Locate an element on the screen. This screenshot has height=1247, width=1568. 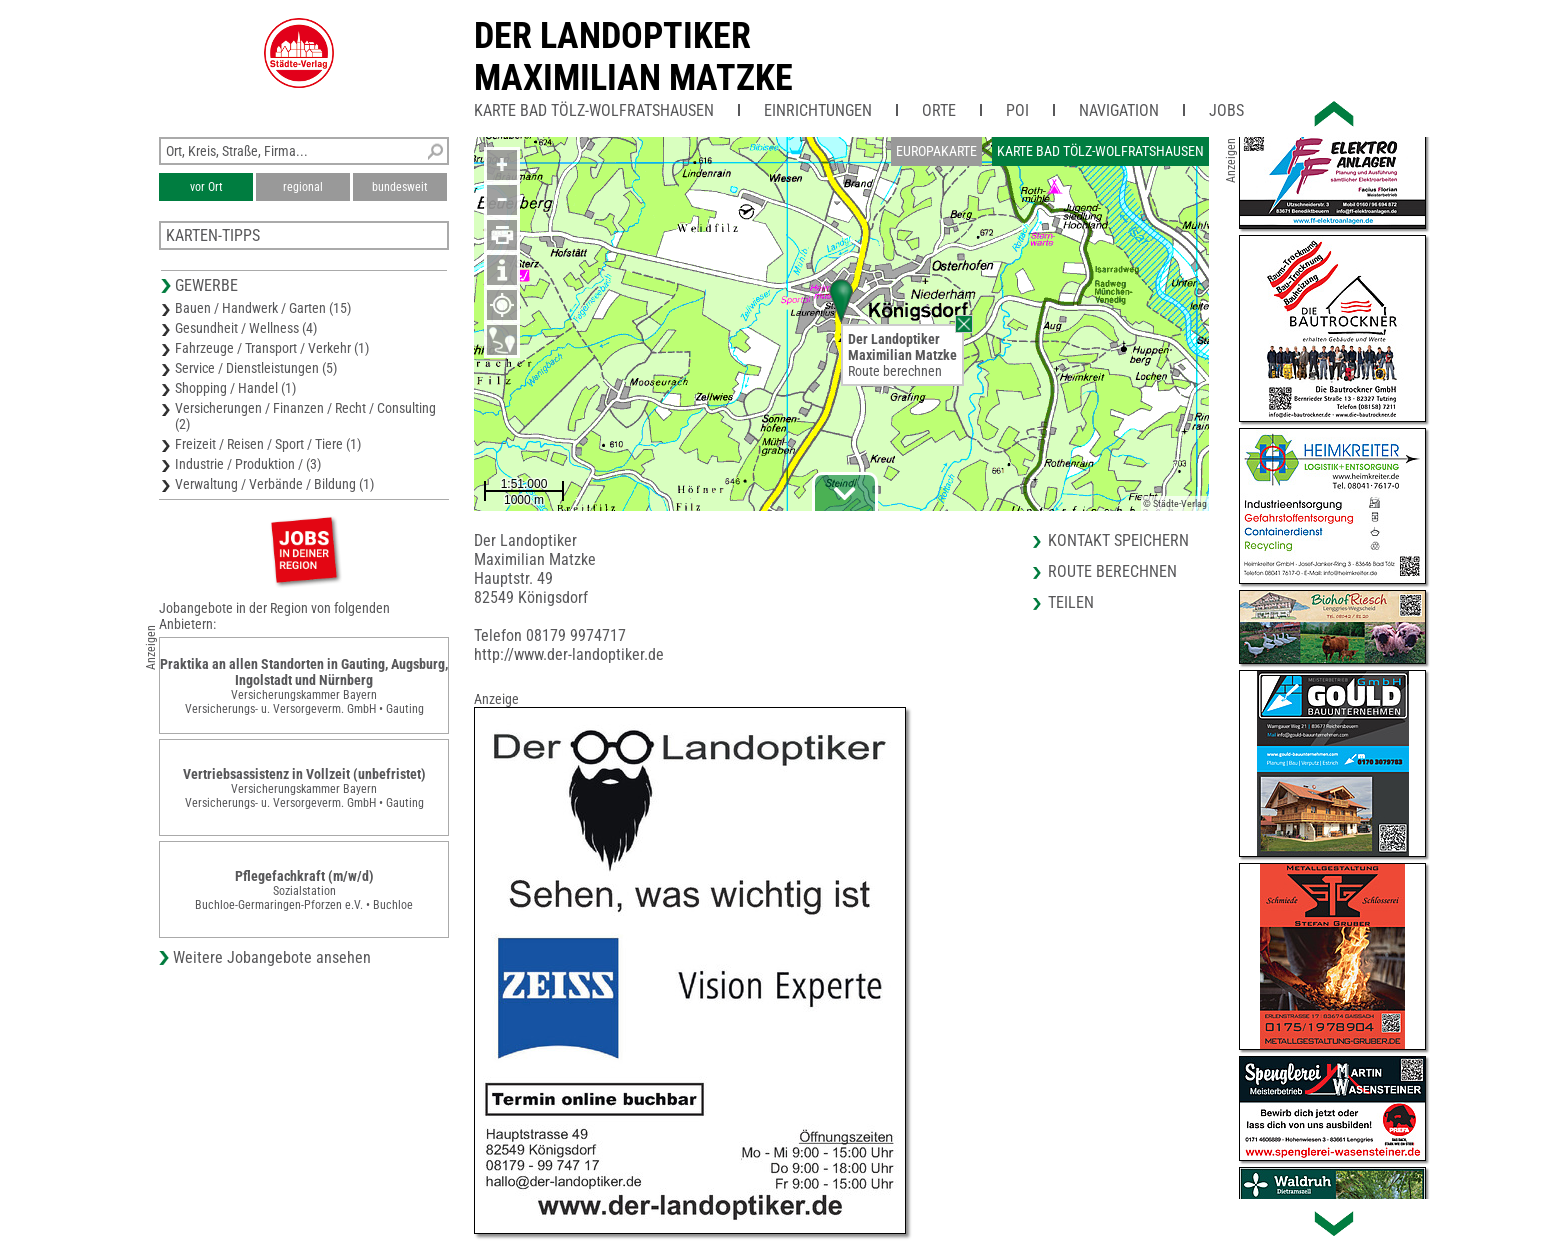
Einrichtungen is located at coordinates (818, 110).